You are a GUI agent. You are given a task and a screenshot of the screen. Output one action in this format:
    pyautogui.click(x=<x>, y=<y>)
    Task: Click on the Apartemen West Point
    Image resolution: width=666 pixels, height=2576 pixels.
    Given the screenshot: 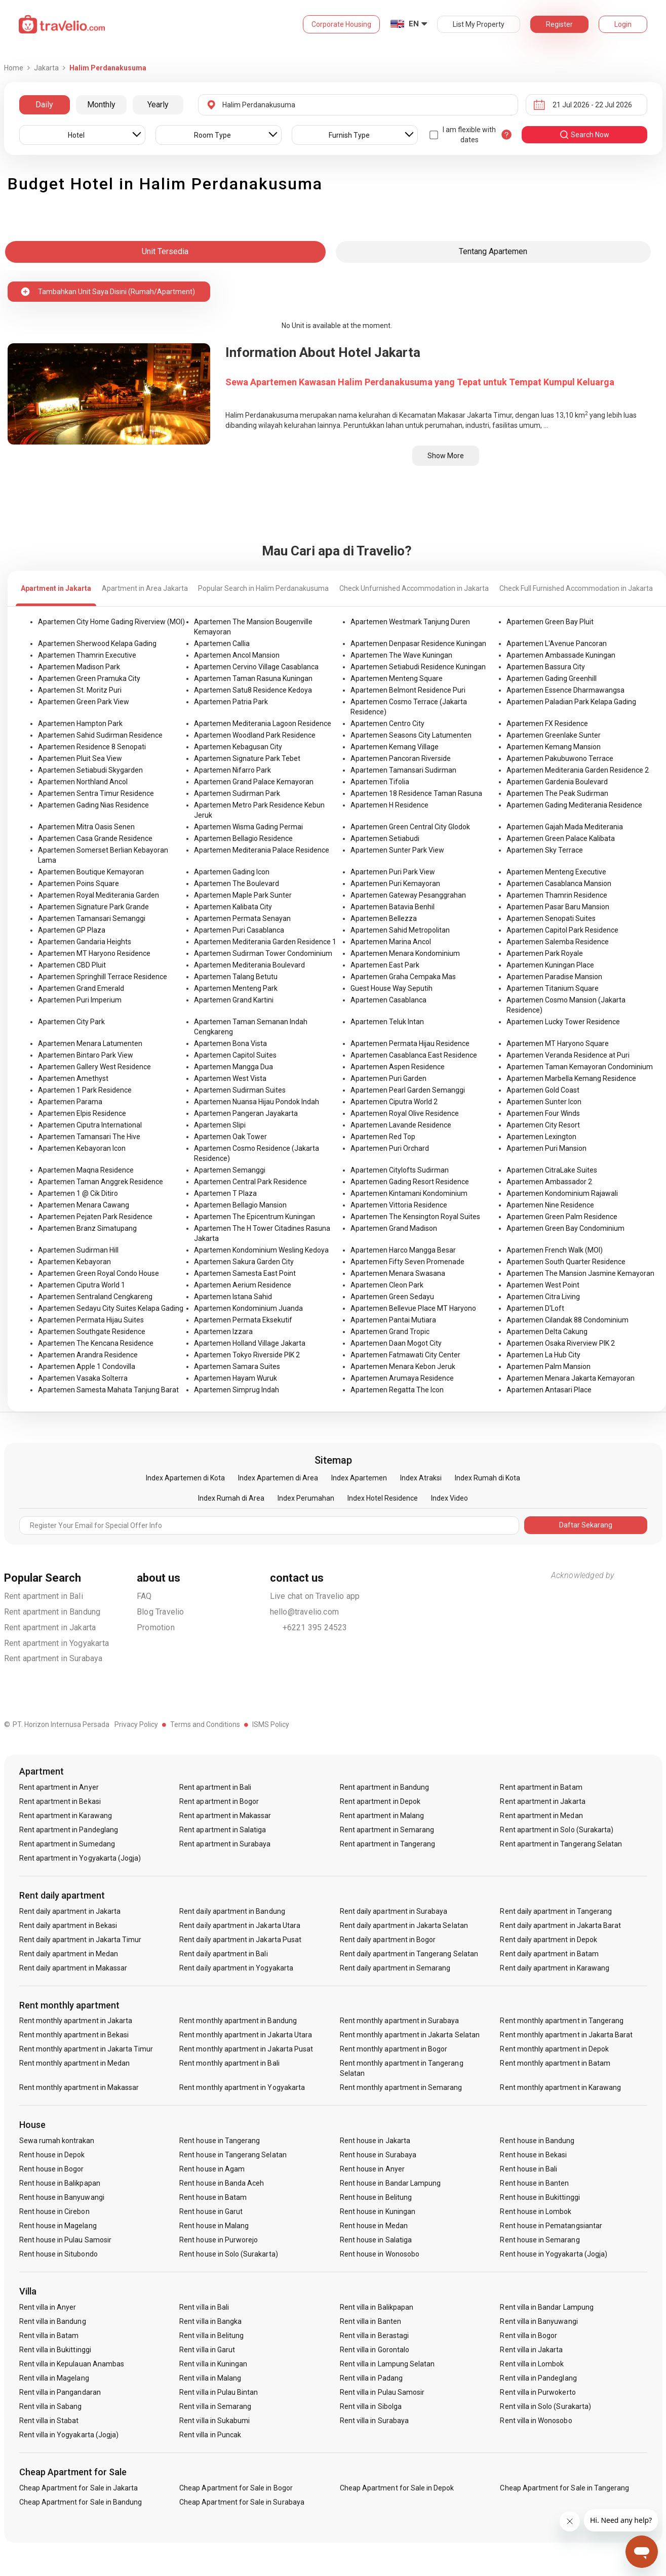 What is the action you would take?
    pyautogui.click(x=542, y=1285)
    